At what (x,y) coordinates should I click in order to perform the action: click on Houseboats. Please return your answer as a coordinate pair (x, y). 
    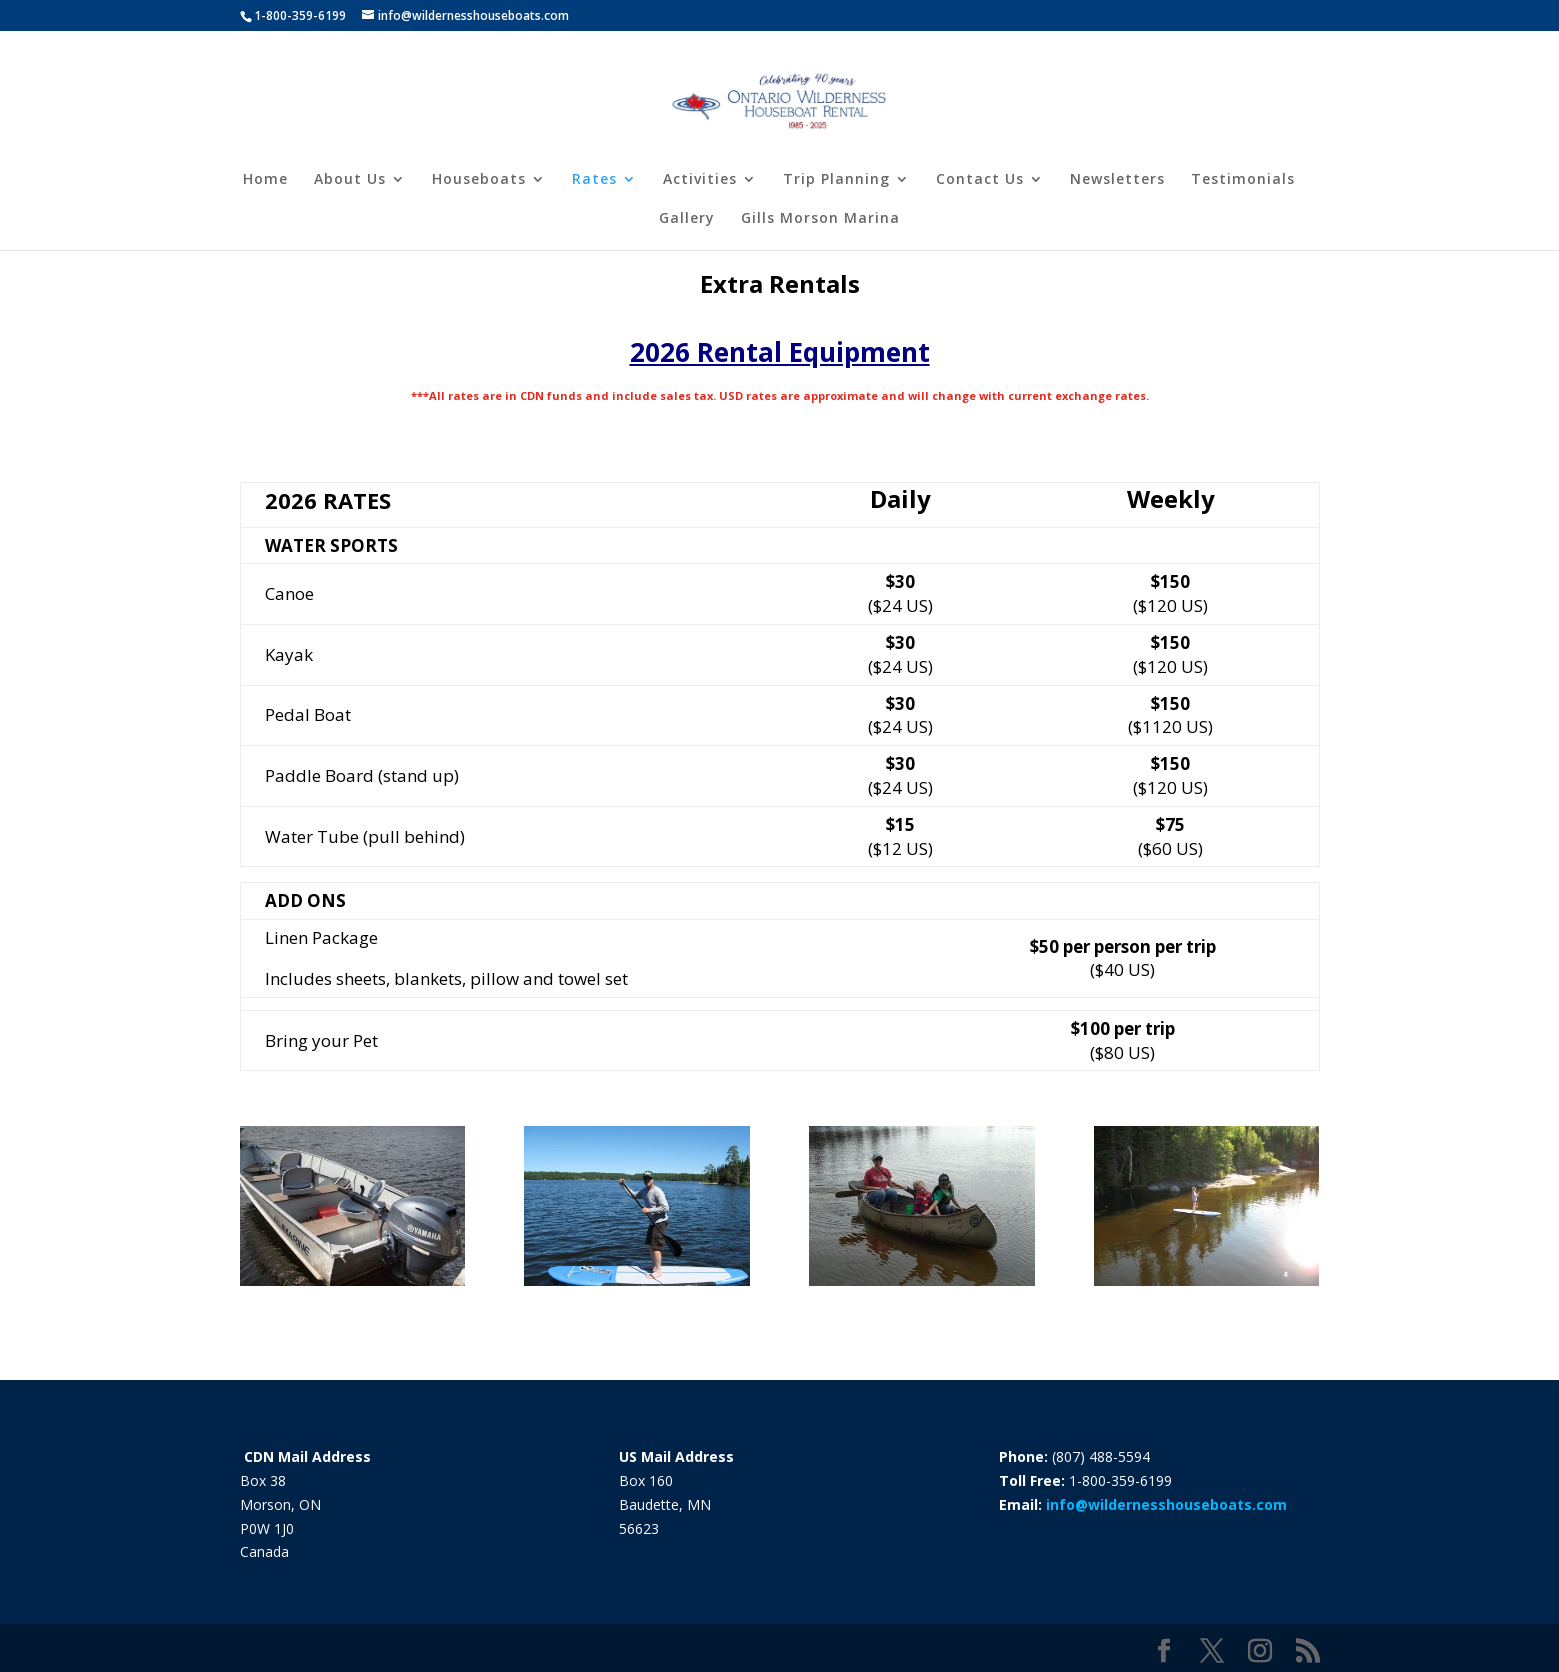
    Looking at the image, I should click on (479, 180).